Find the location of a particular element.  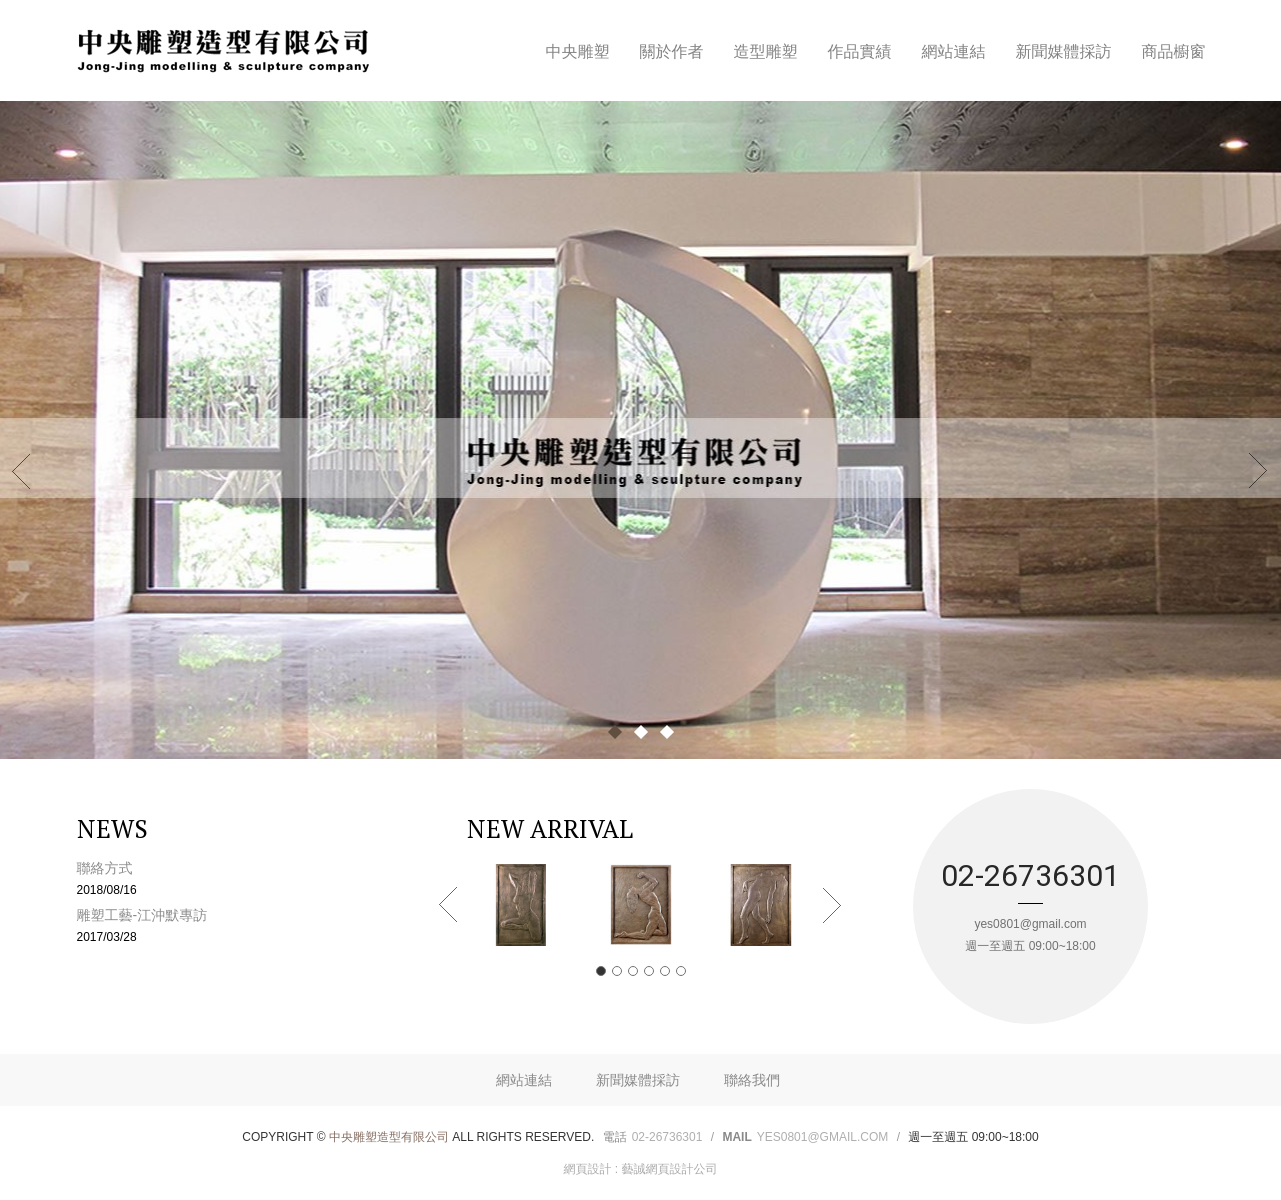

3 [button] is located at coordinates (633, 971).